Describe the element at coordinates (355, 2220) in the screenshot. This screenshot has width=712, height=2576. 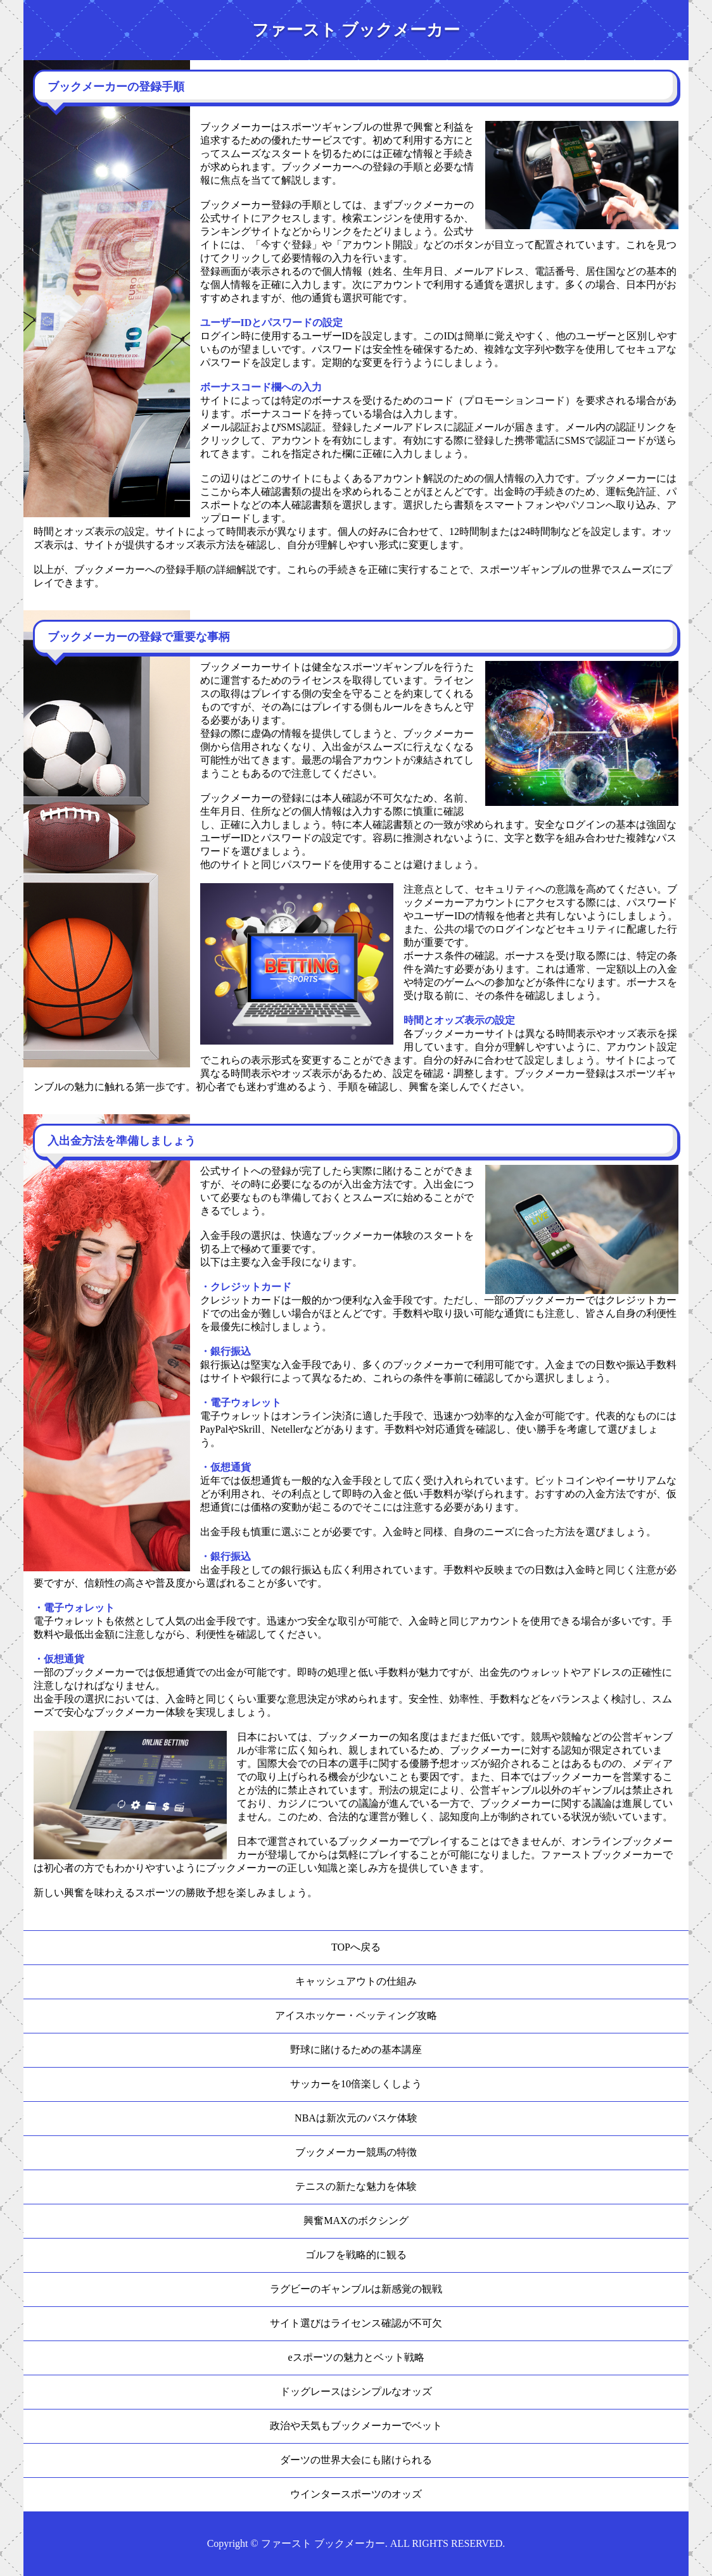
I see `興奮MAXのボクシング` at that location.